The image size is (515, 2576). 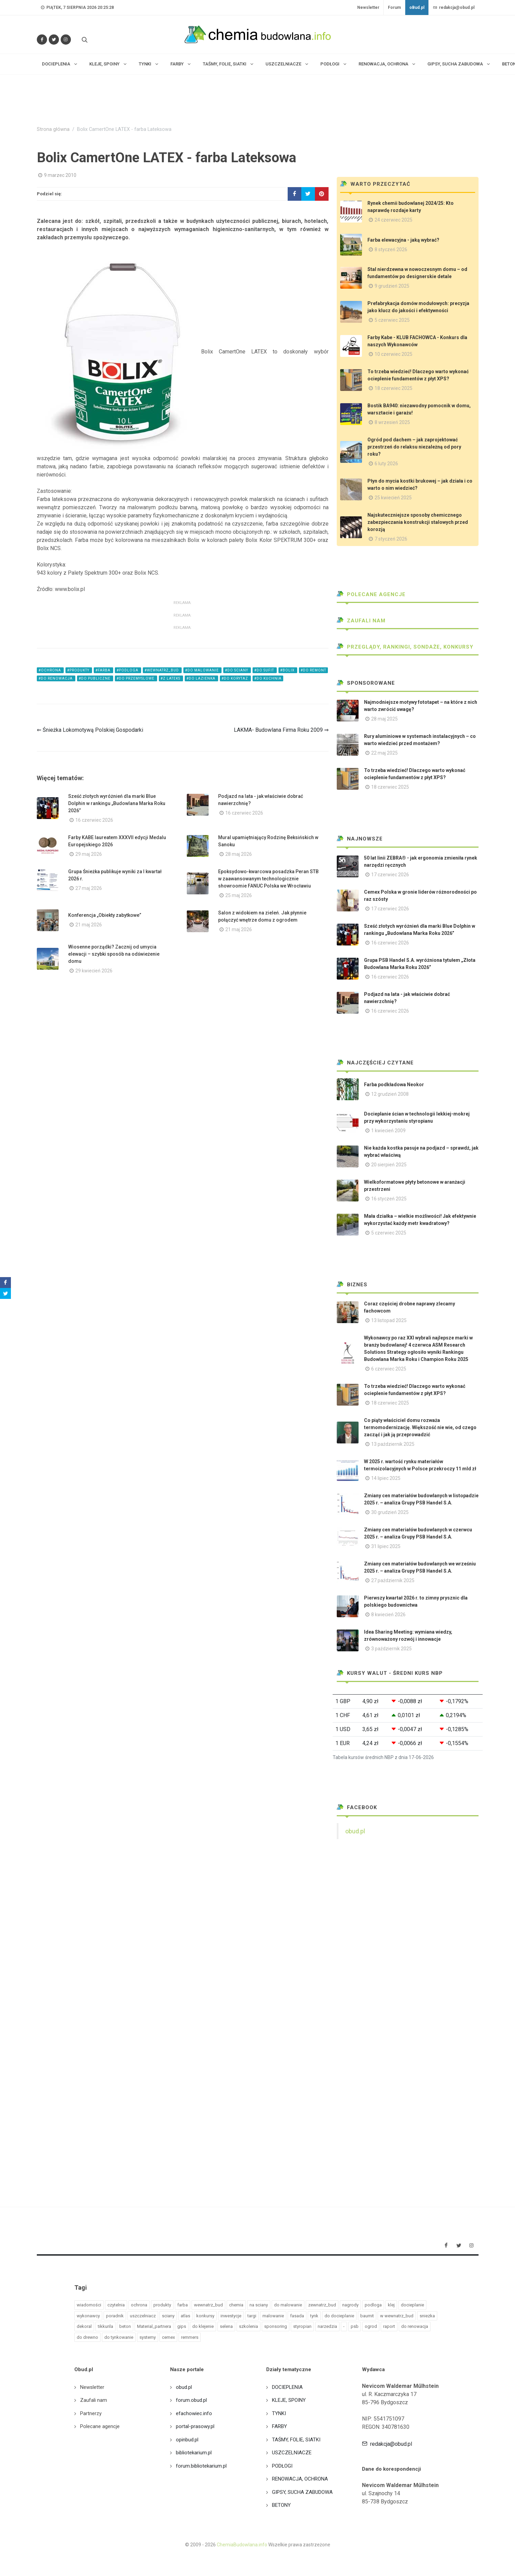 What do you see at coordinates (248, 2326) in the screenshot?
I see `szkolenia` at bounding box center [248, 2326].